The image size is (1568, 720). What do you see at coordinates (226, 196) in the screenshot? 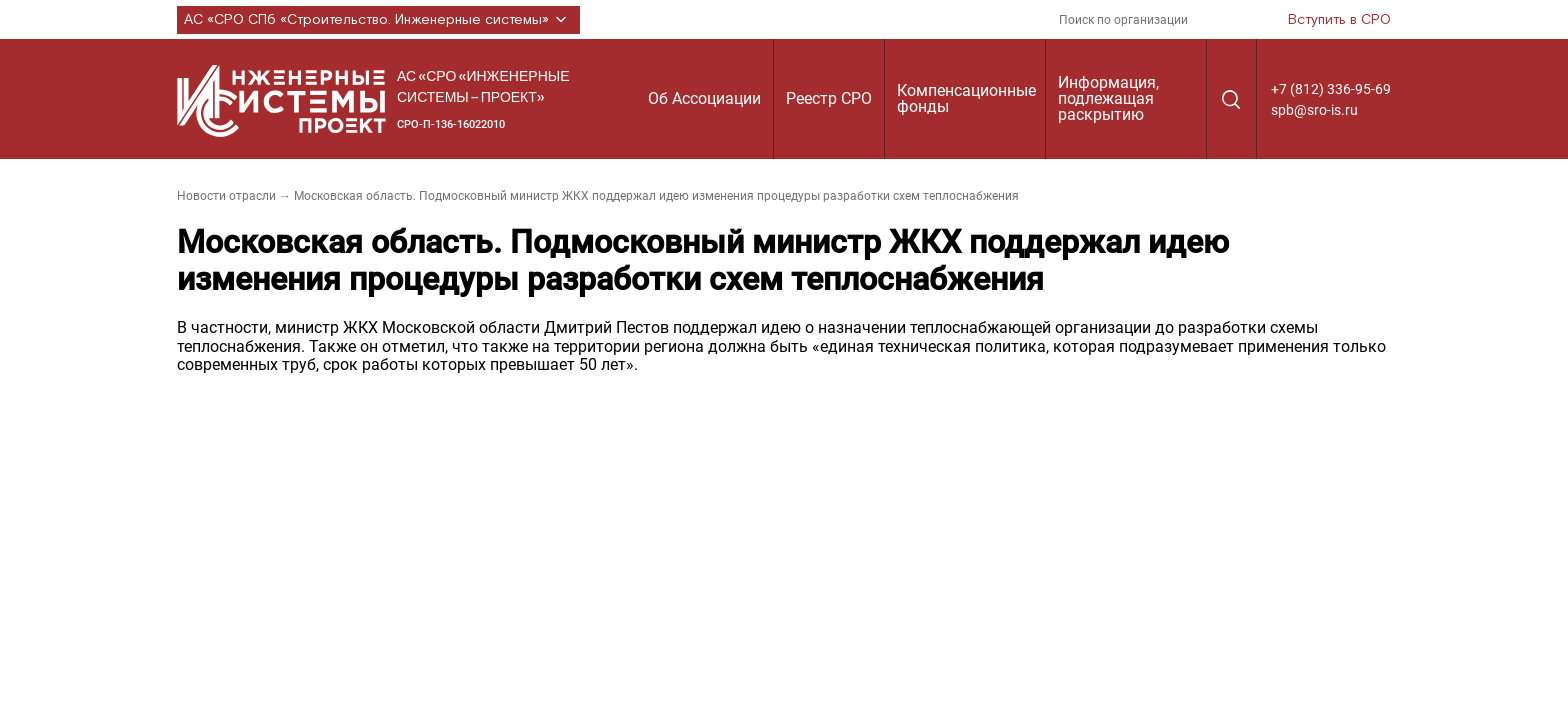
I see `Новости отрасли` at bounding box center [226, 196].